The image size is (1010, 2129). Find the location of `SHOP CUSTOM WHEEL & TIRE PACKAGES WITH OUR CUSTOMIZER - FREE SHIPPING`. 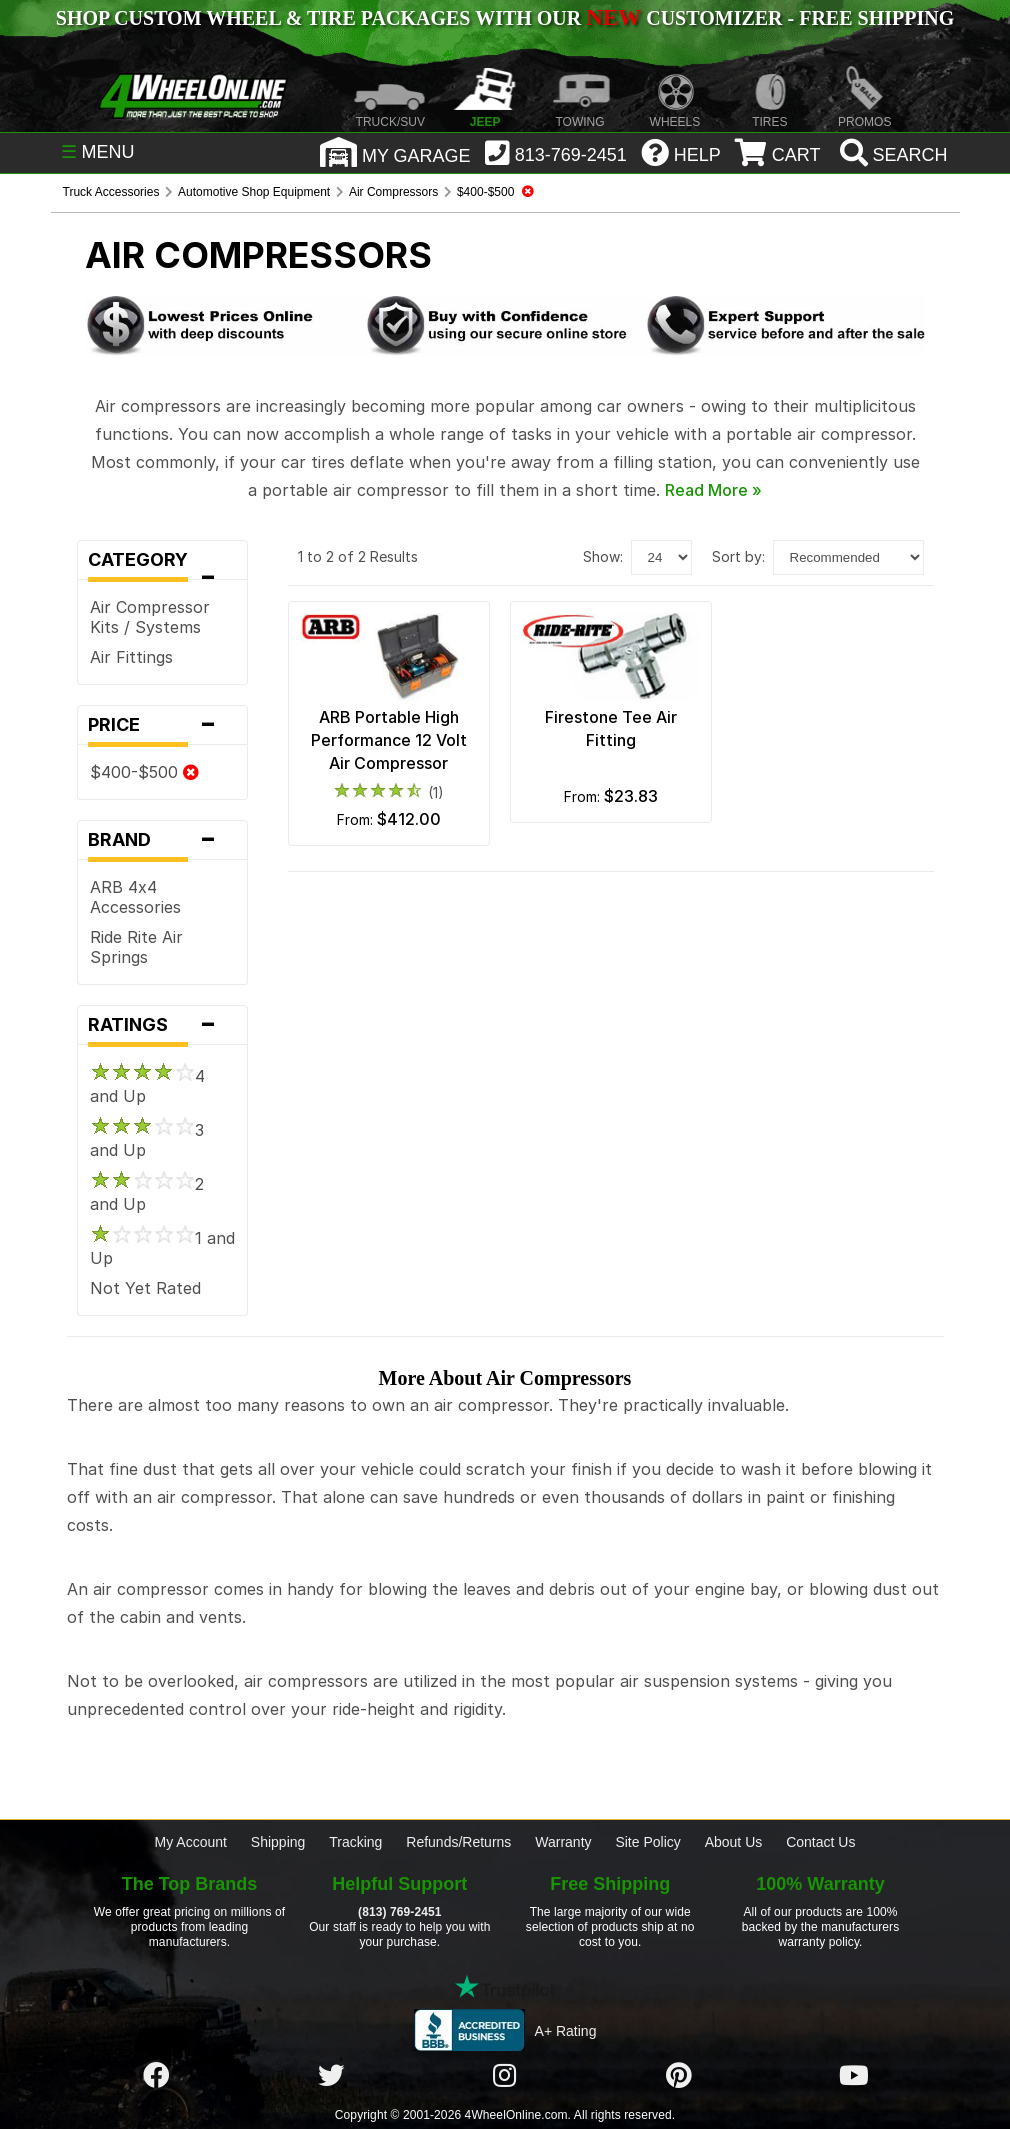

SHOP CUSTOM WHEEL & TIRE PACKAGES WITH OUR CUSTOMIZER - FREE SHIPPING is located at coordinates (505, 18).